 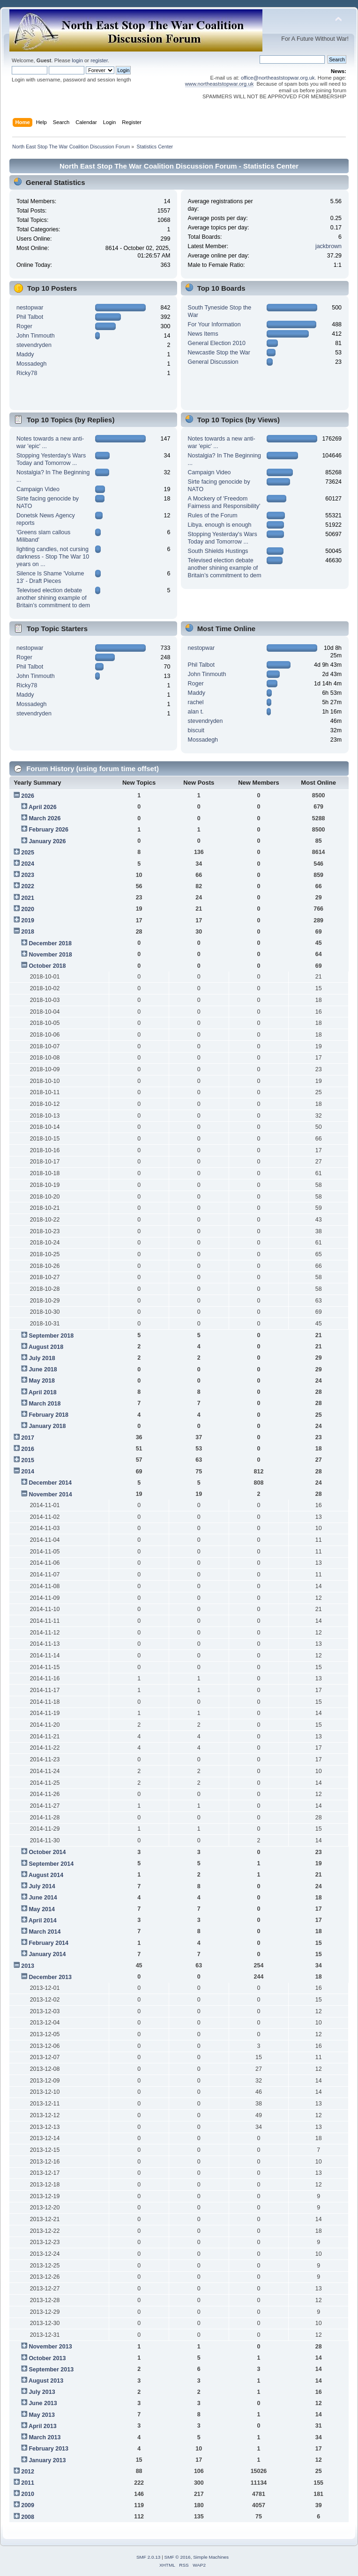 What do you see at coordinates (30, 307) in the screenshot?
I see `nestopwar` at bounding box center [30, 307].